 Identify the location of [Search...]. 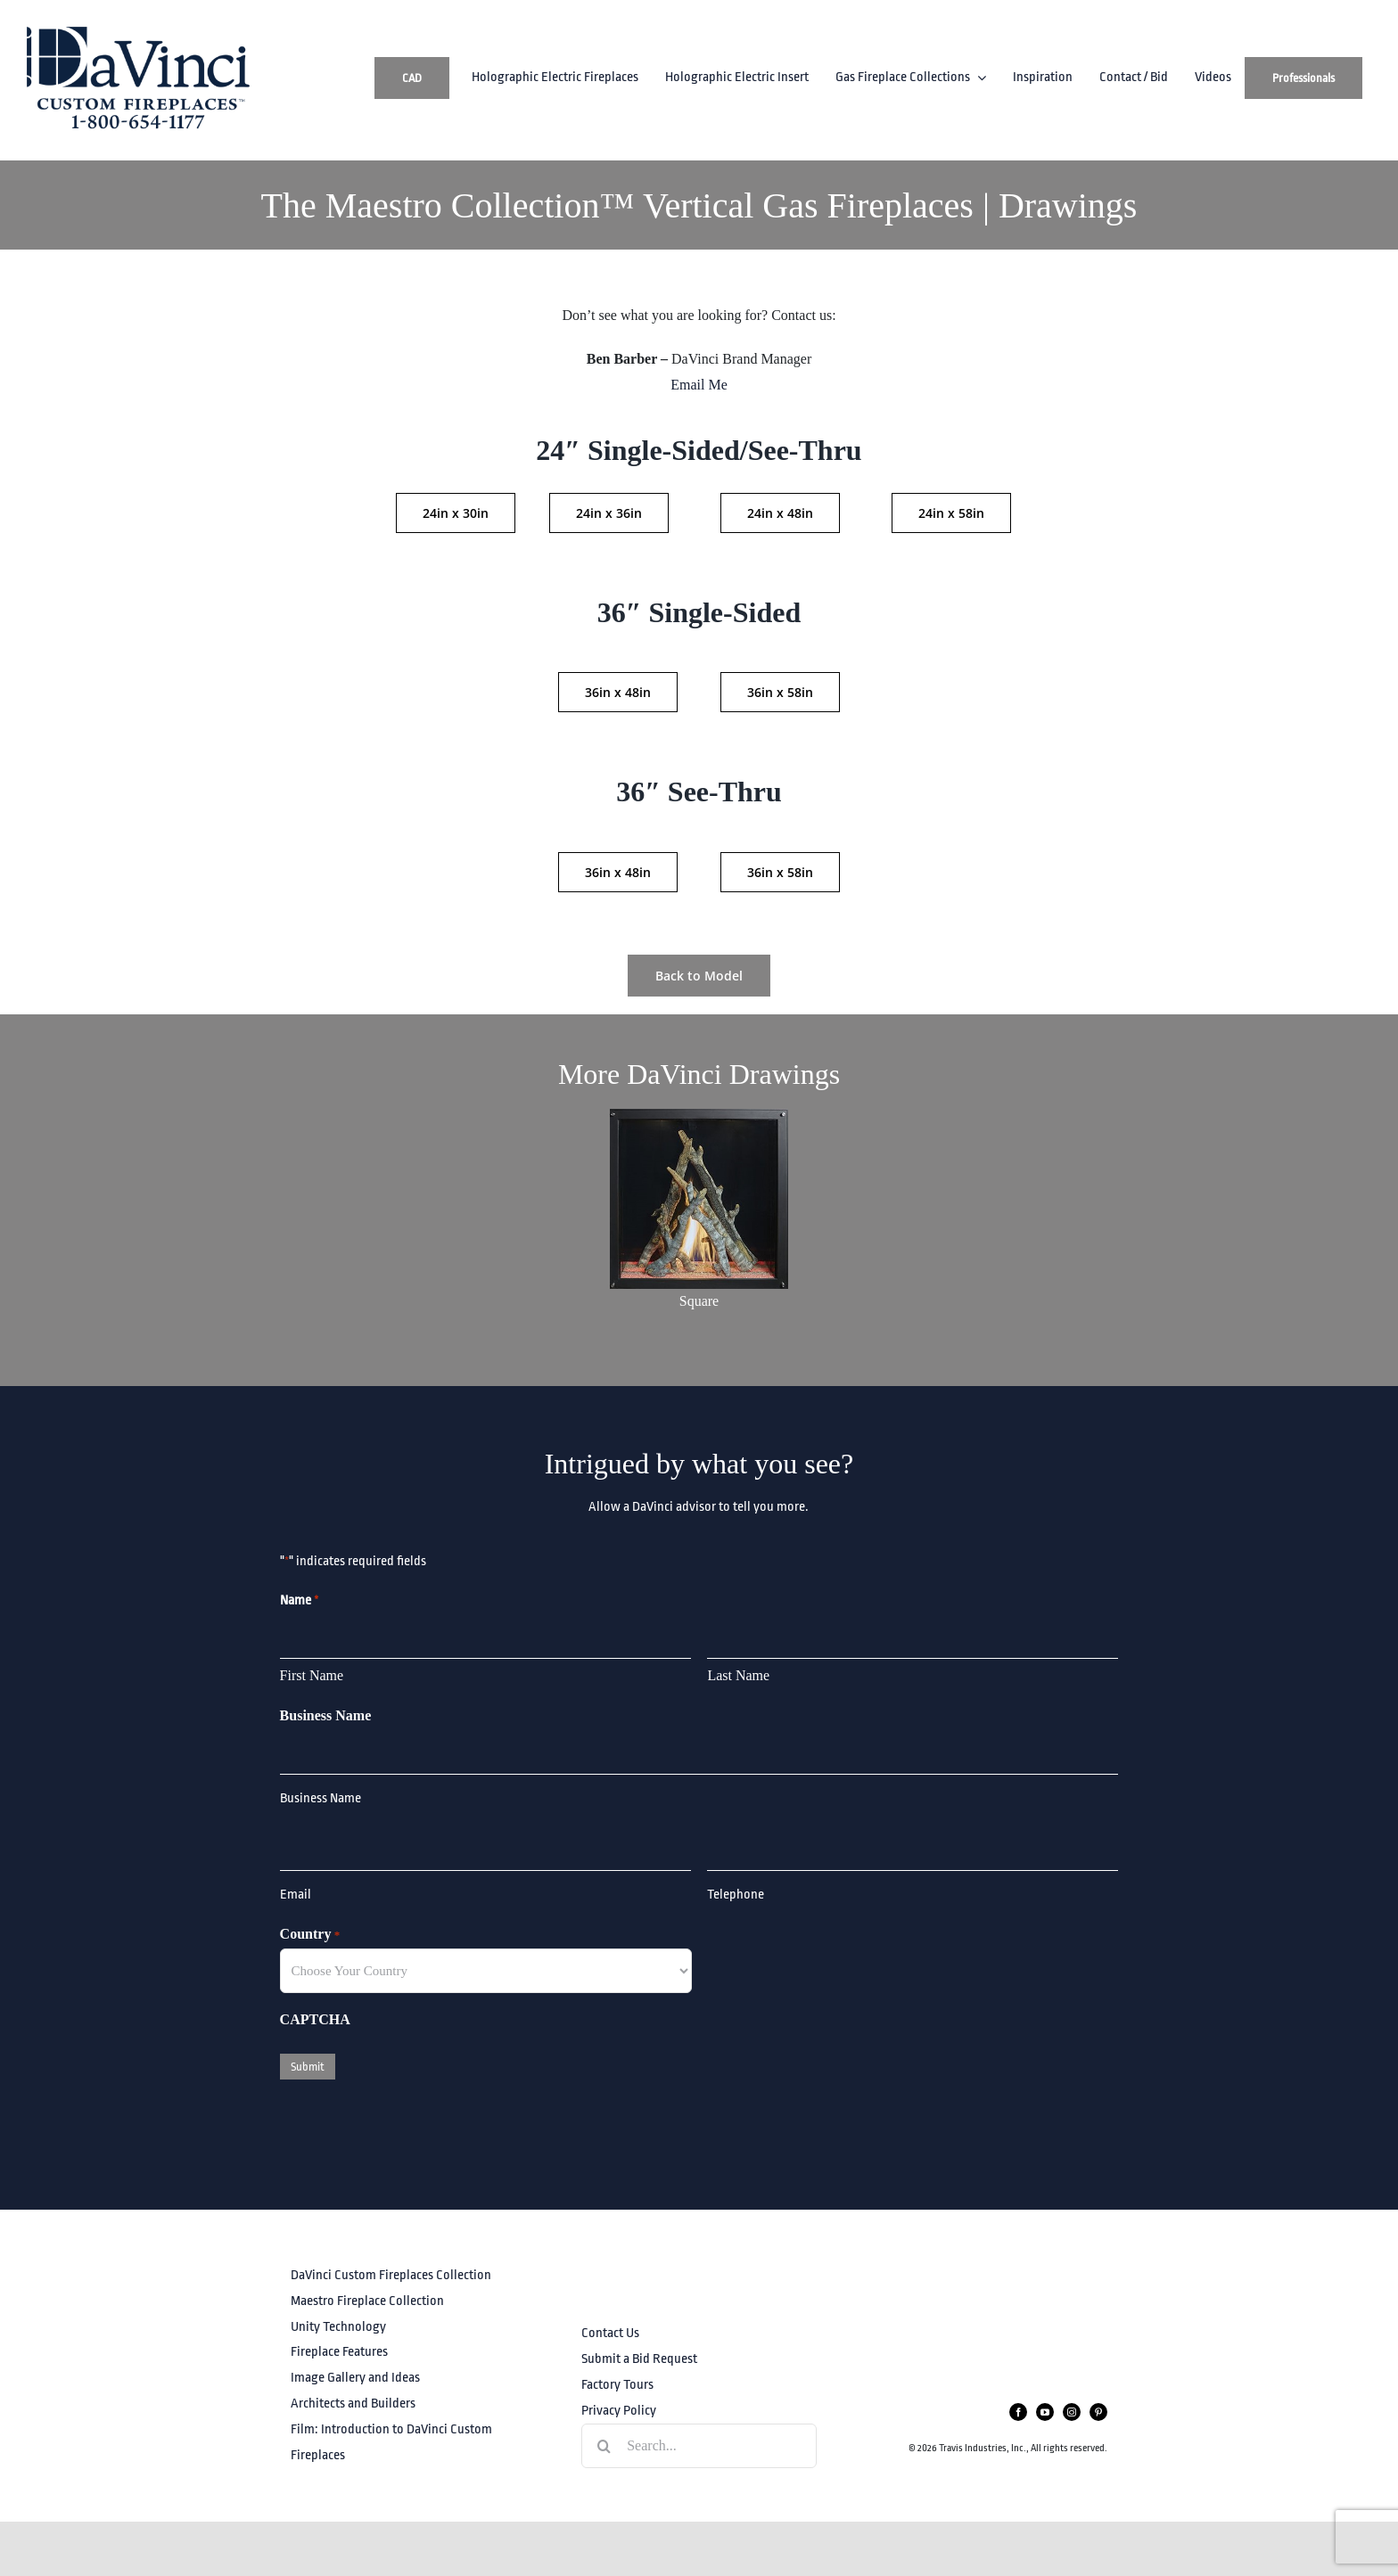
(699, 2446).